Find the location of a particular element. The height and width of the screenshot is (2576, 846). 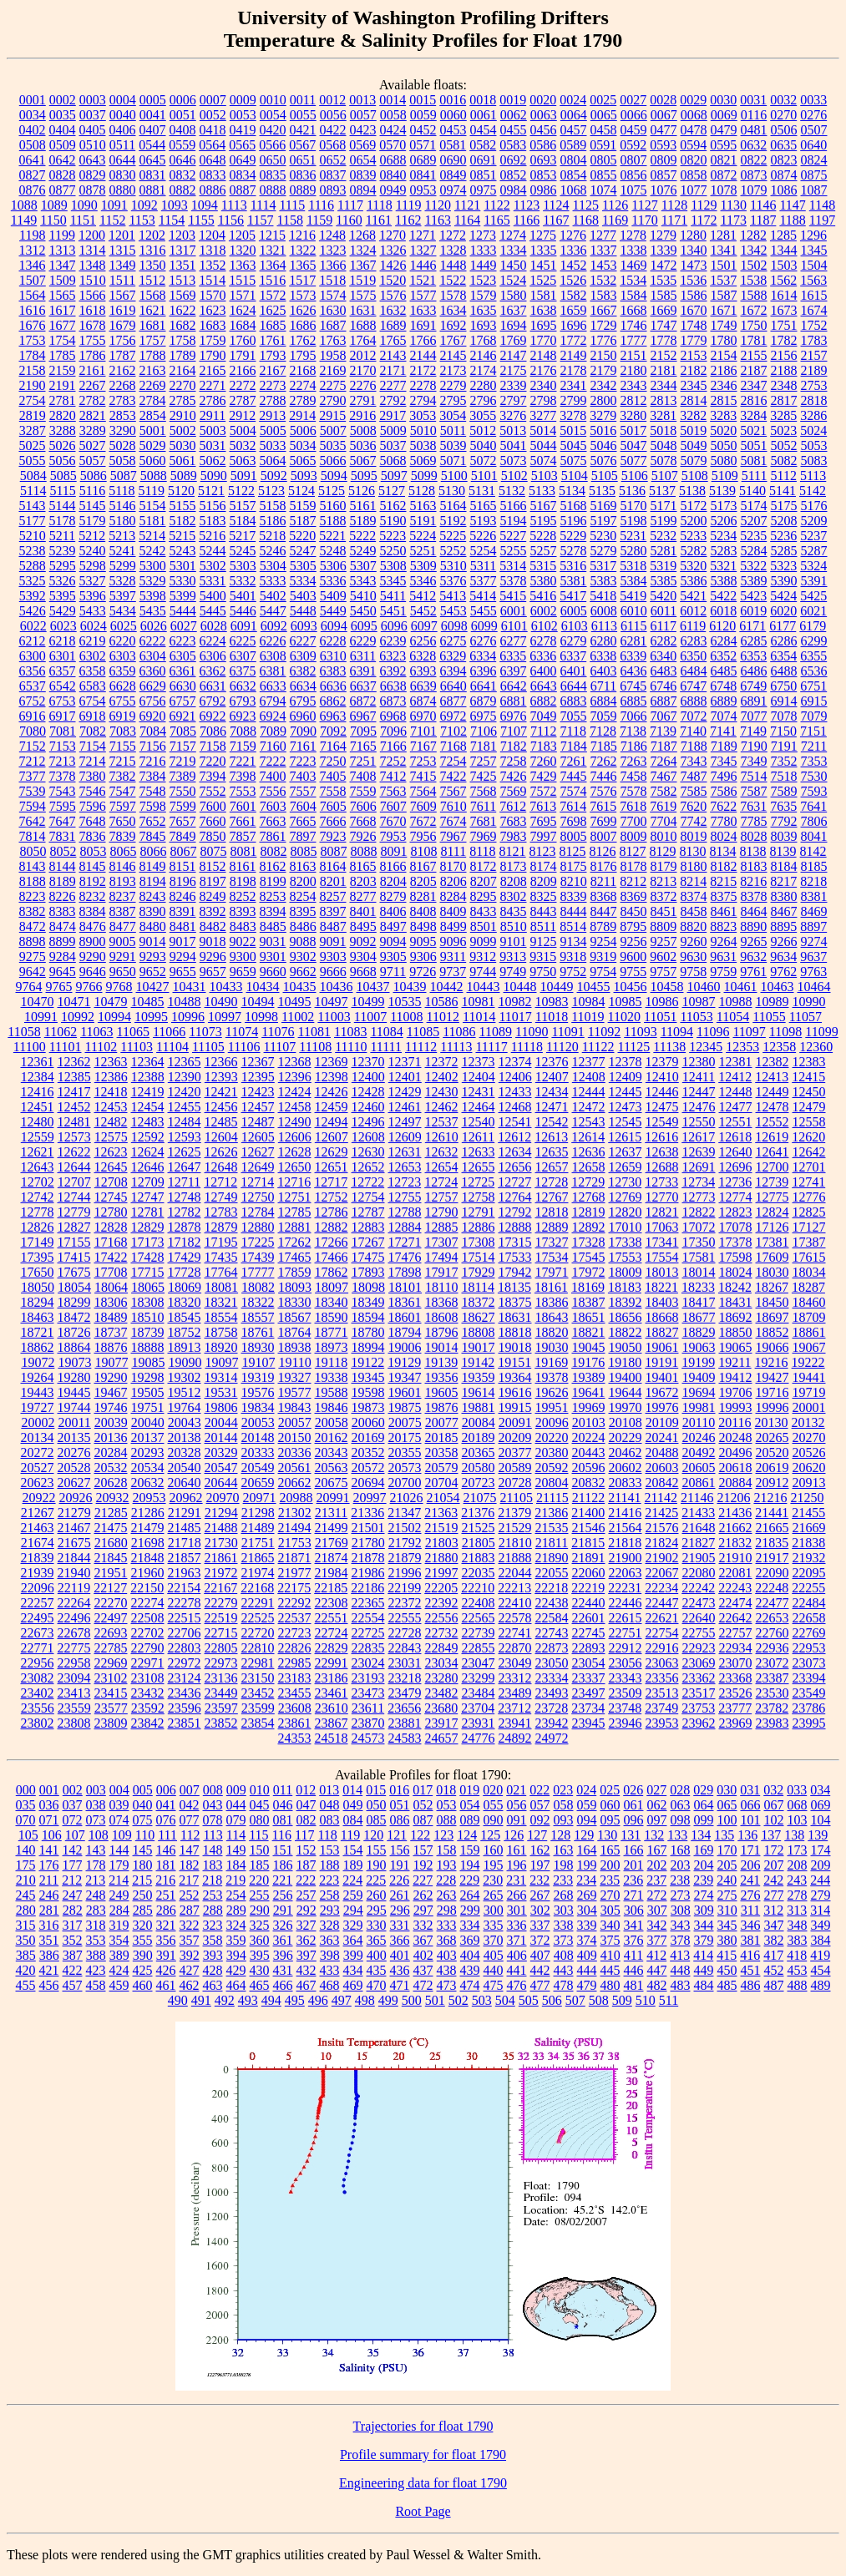

7613 is located at coordinates (542, 806).